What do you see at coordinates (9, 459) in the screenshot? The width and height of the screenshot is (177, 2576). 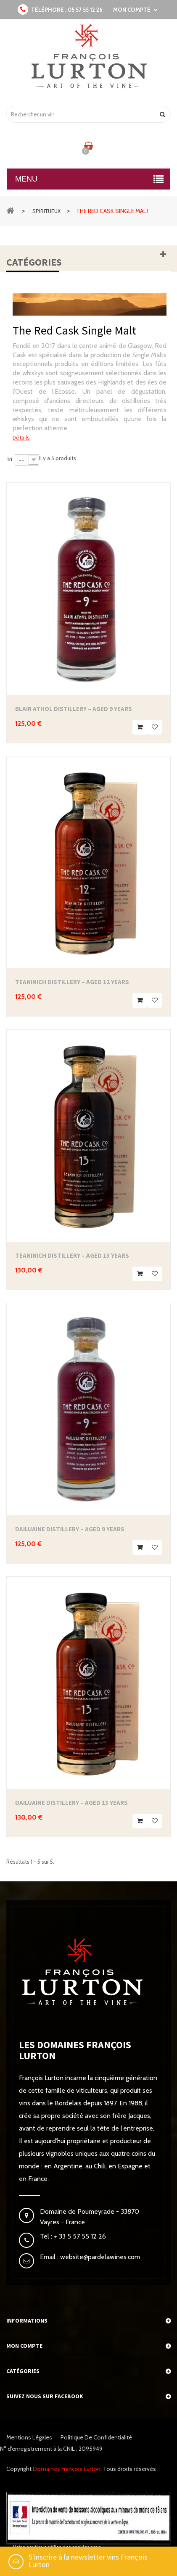 I see `Tri` at bounding box center [9, 459].